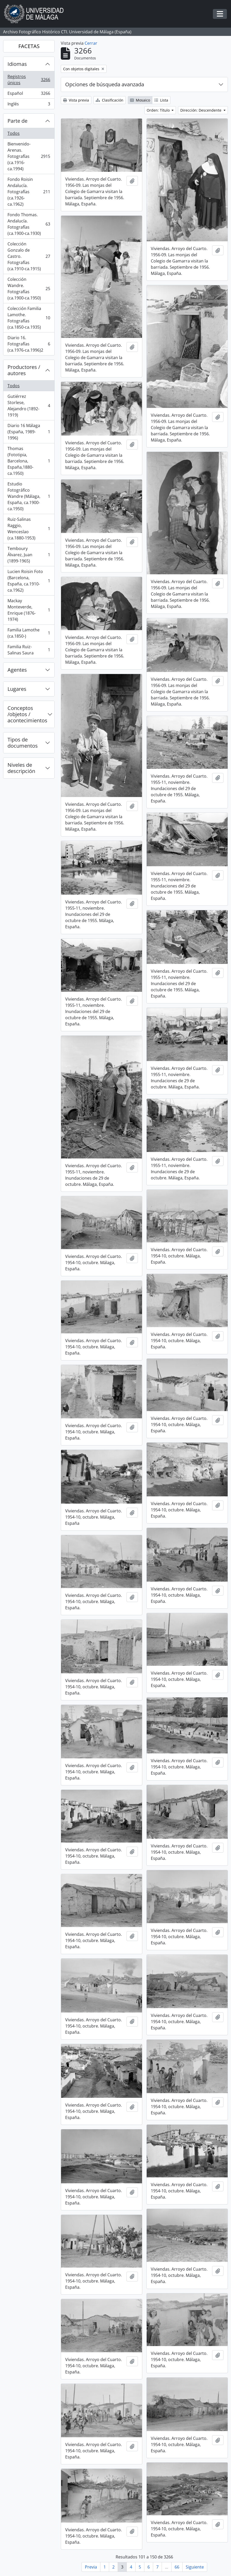 The height and width of the screenshot is (2576, 231). I want to click on Clasificación, so click(109, 100).